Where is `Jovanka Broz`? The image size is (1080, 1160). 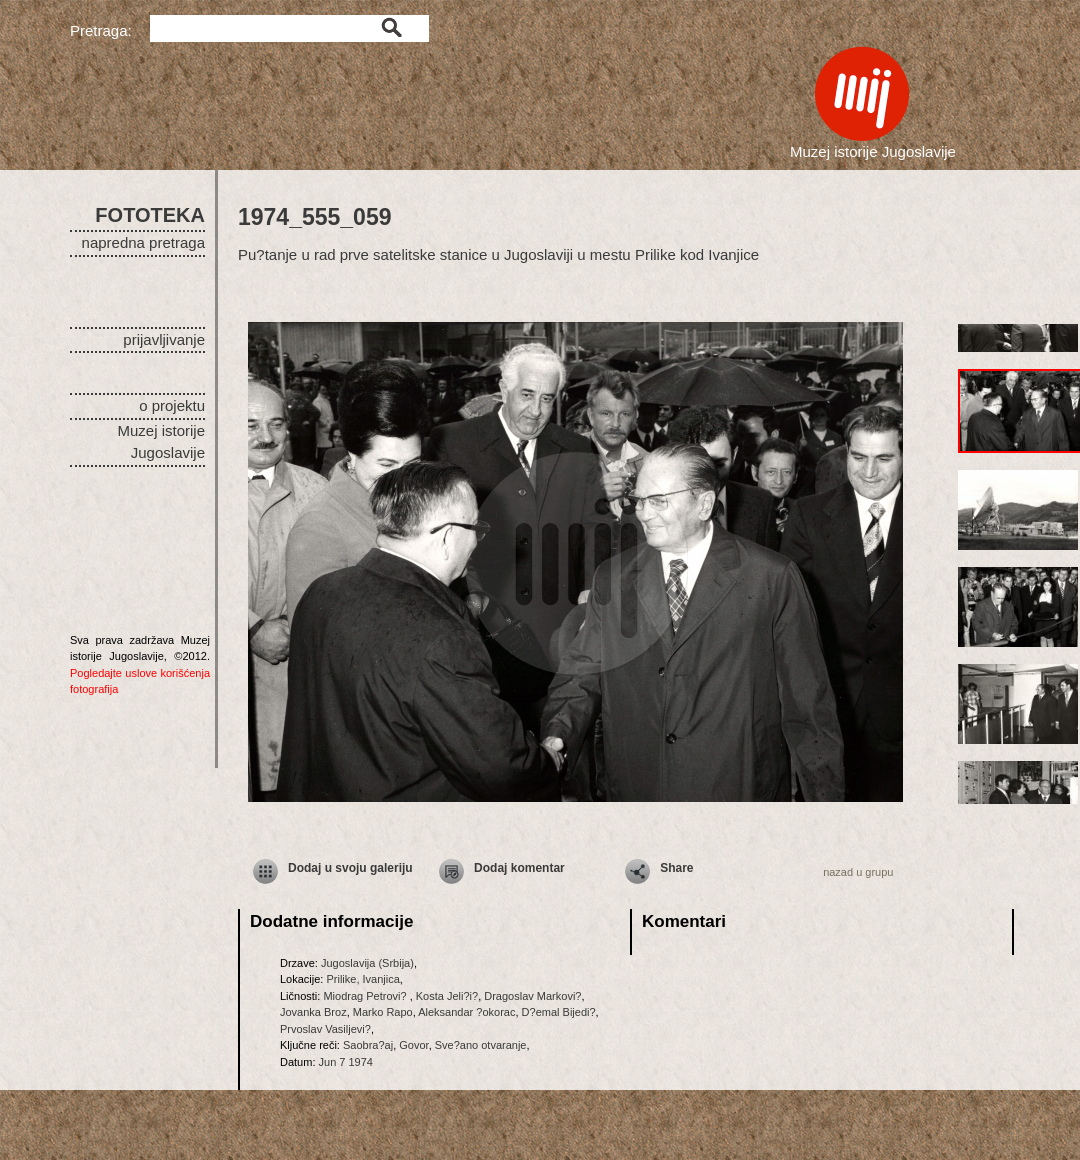
Jovanka Broz is located at coordinates (313, 1012).